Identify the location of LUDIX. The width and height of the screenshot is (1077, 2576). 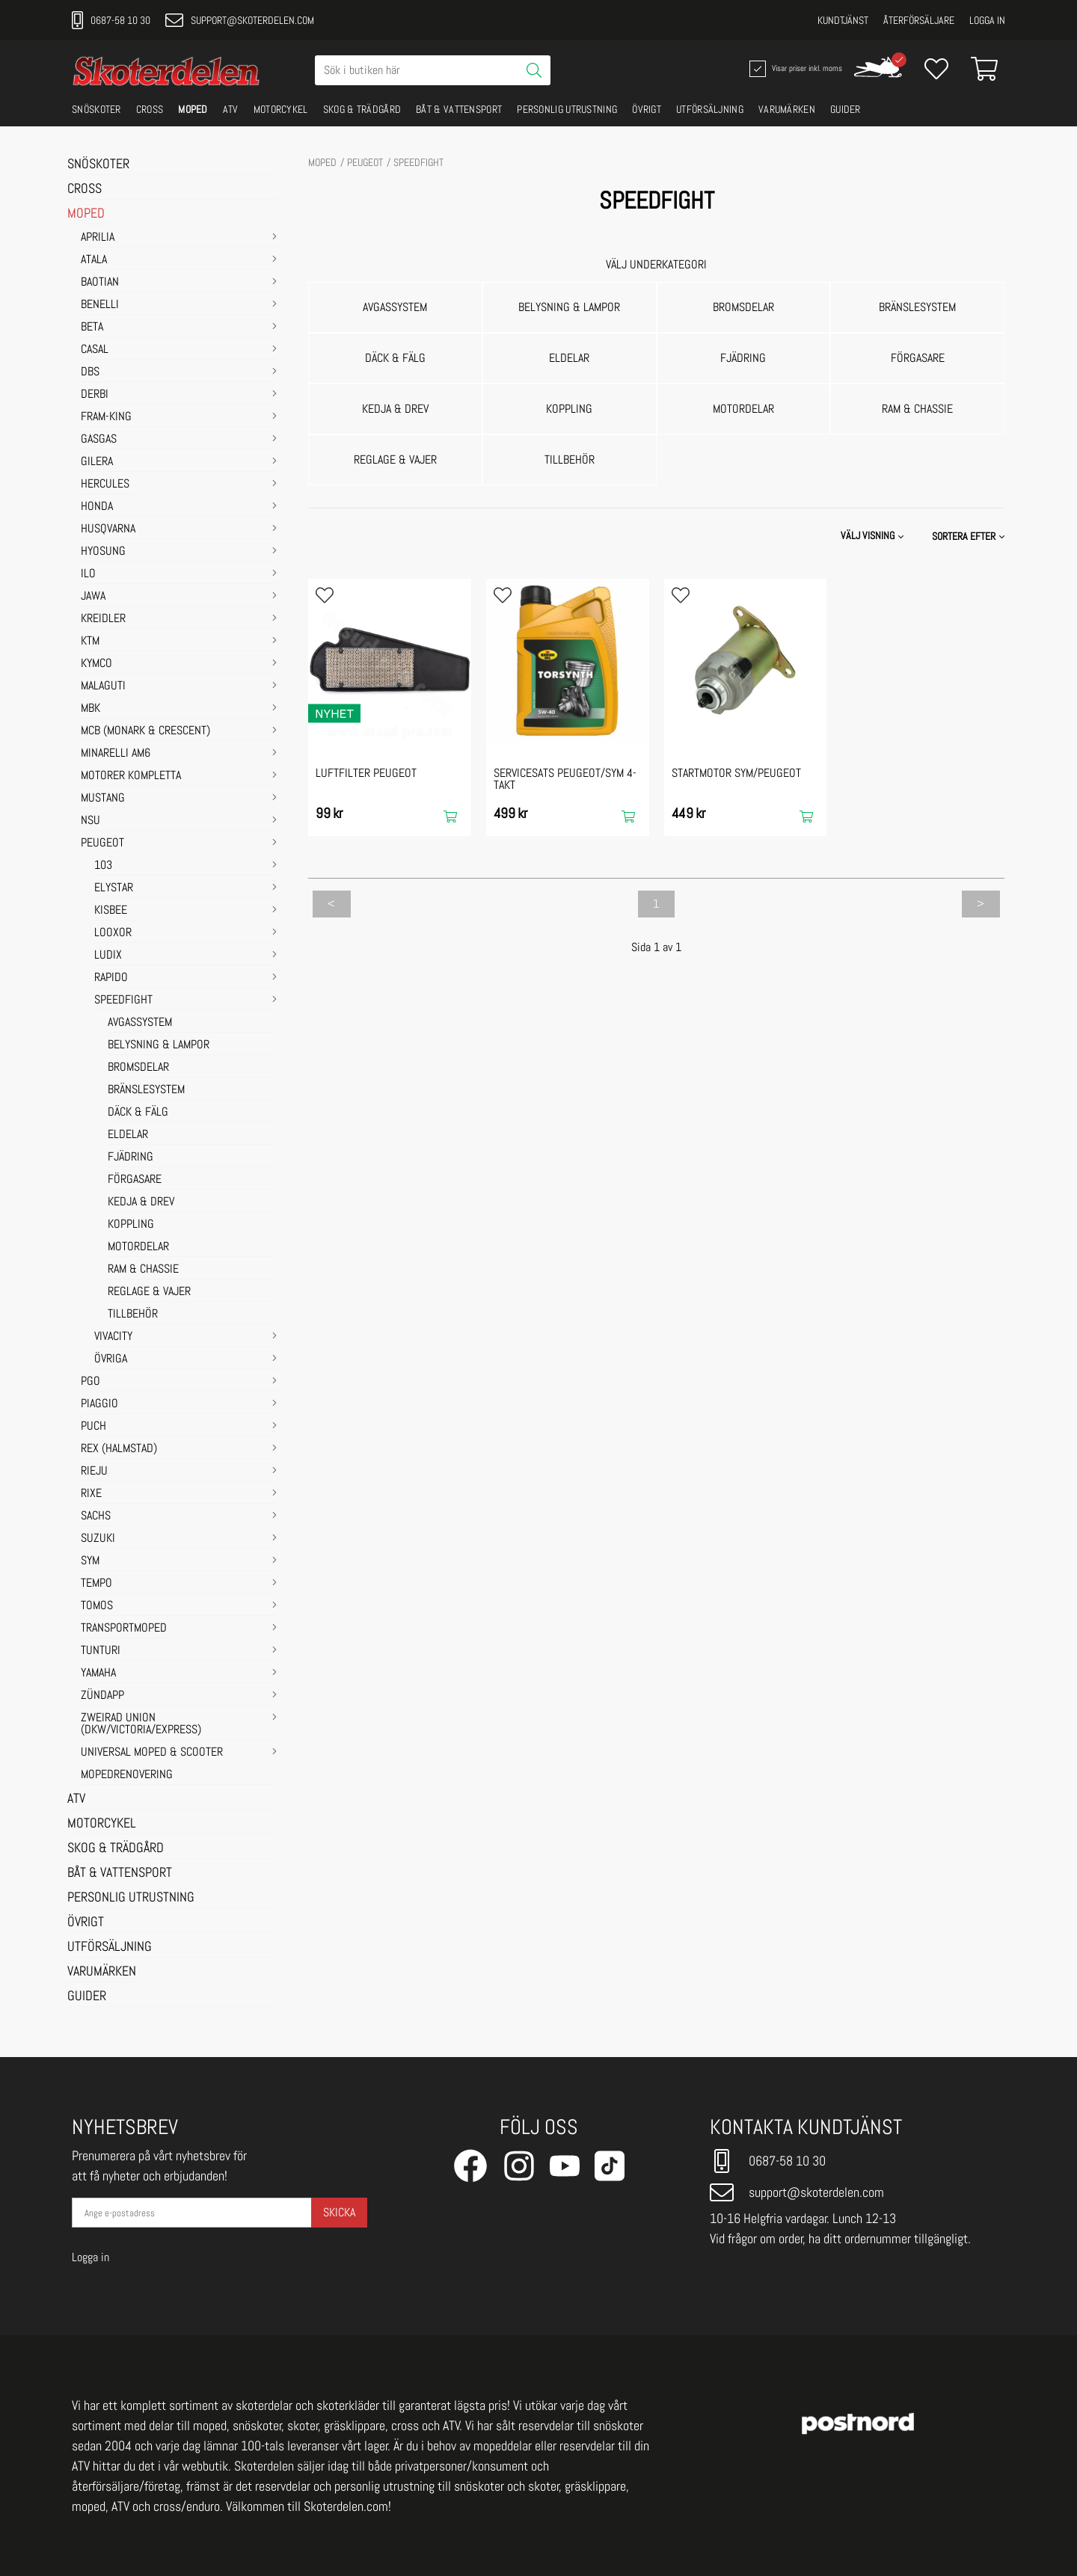
(108, 955).